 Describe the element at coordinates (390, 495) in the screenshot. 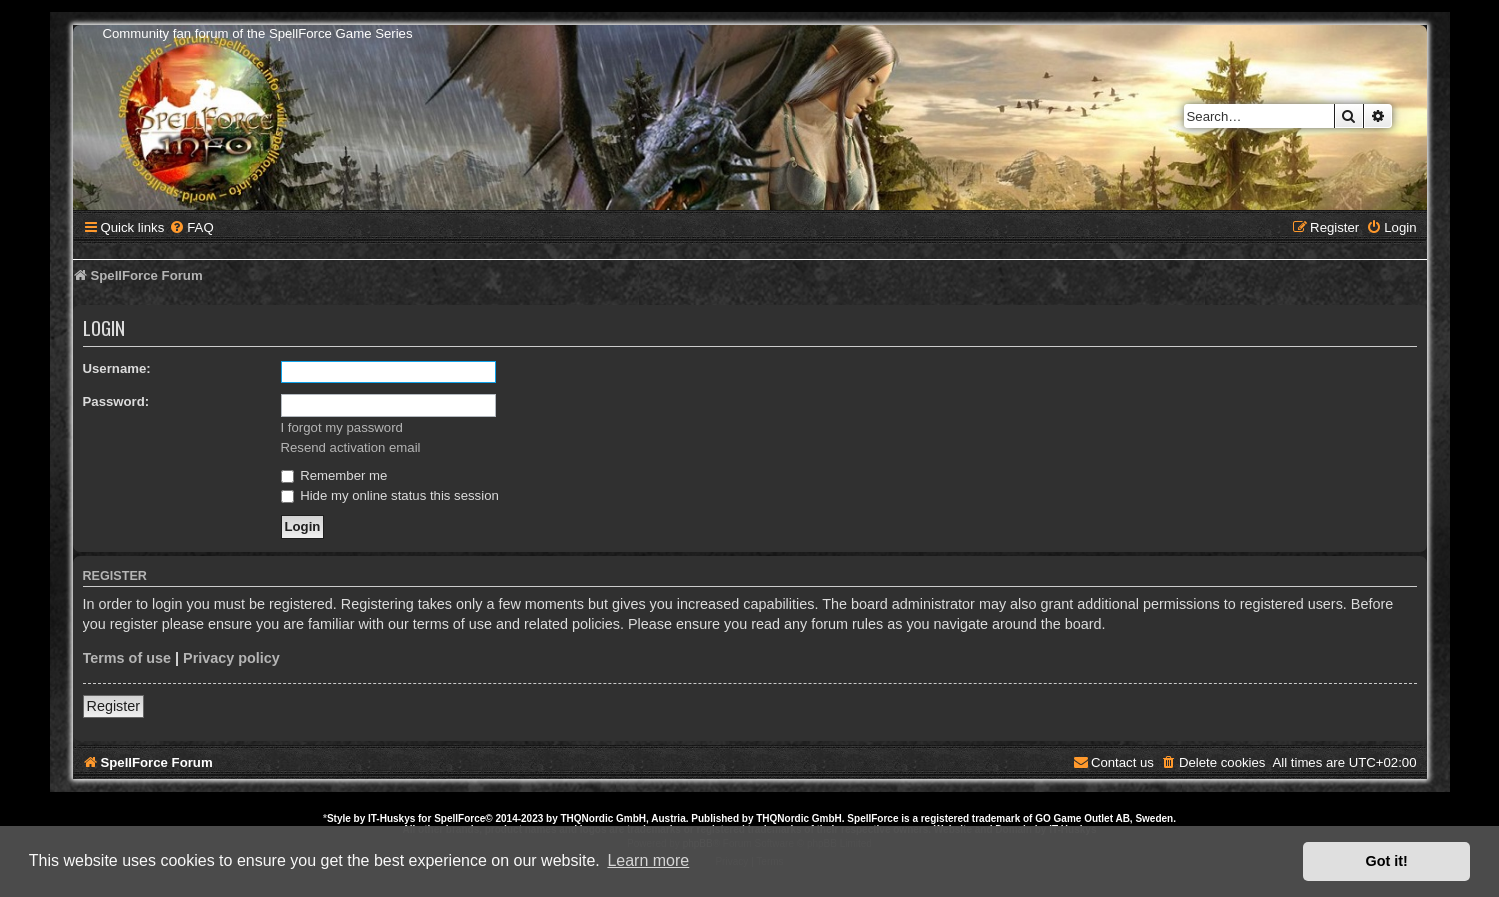

I see `Hide my online status this session` at that location.